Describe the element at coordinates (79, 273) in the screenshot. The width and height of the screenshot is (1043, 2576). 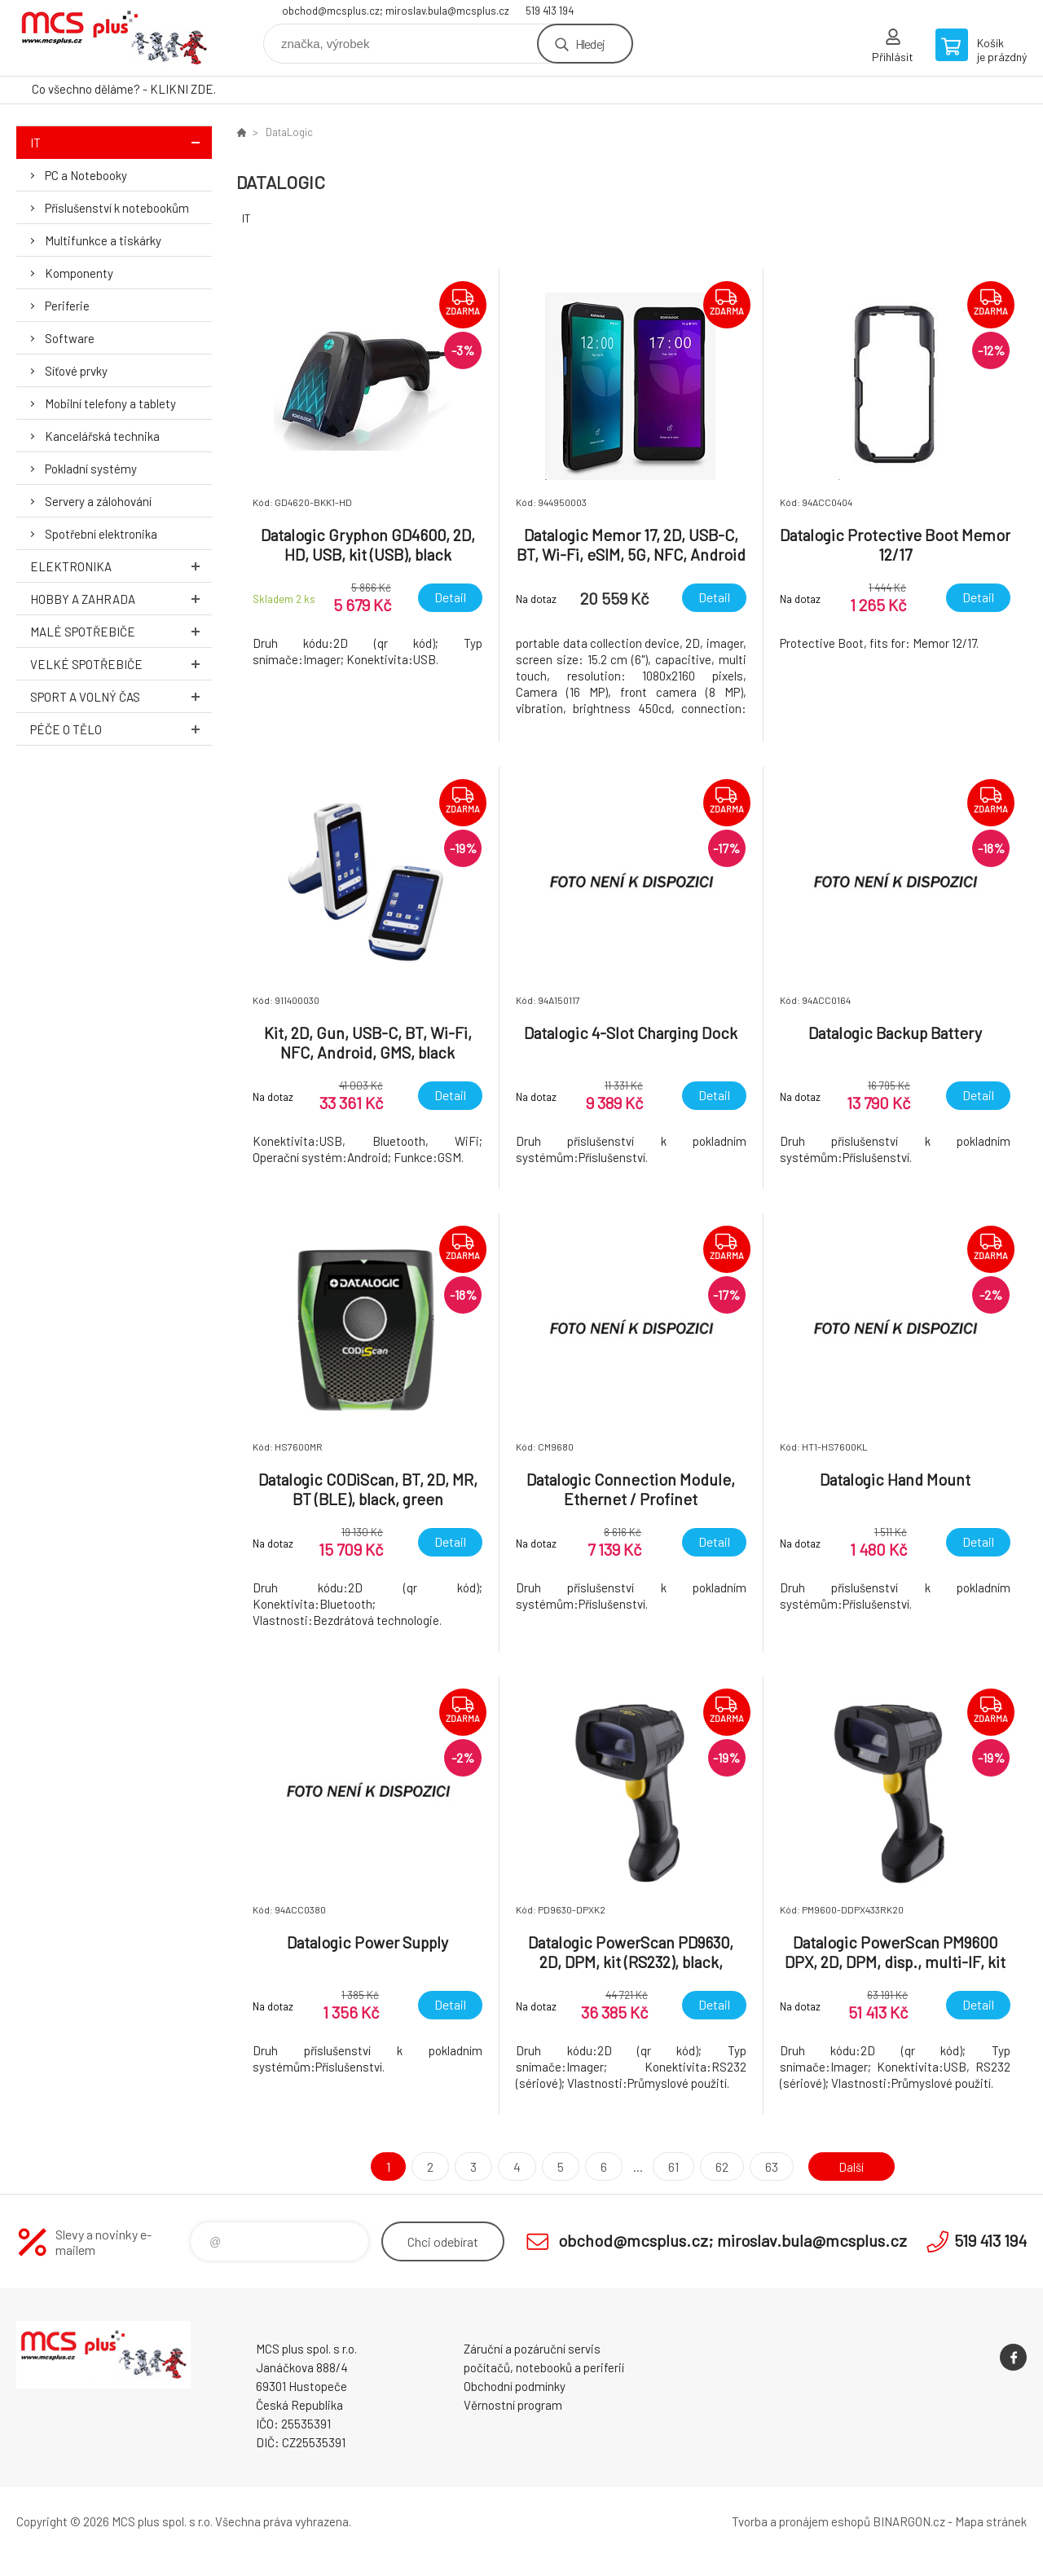
I see `Komponenty` at that location.